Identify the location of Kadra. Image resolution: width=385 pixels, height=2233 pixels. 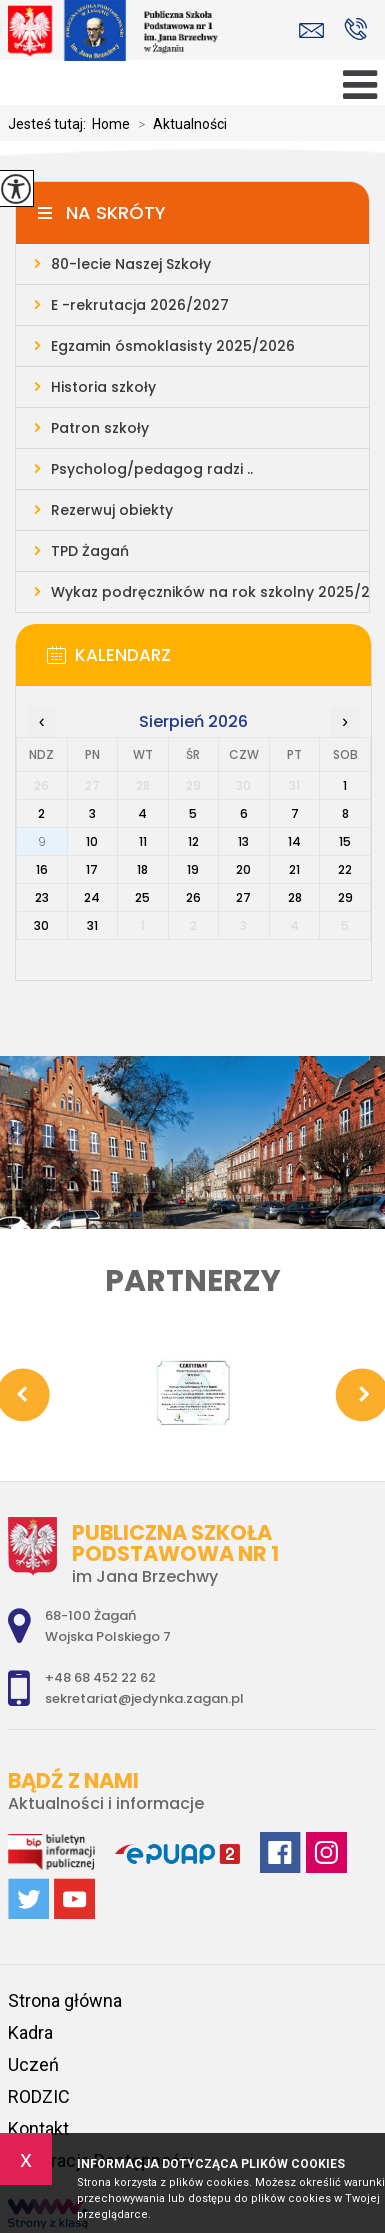
(30, 2032).